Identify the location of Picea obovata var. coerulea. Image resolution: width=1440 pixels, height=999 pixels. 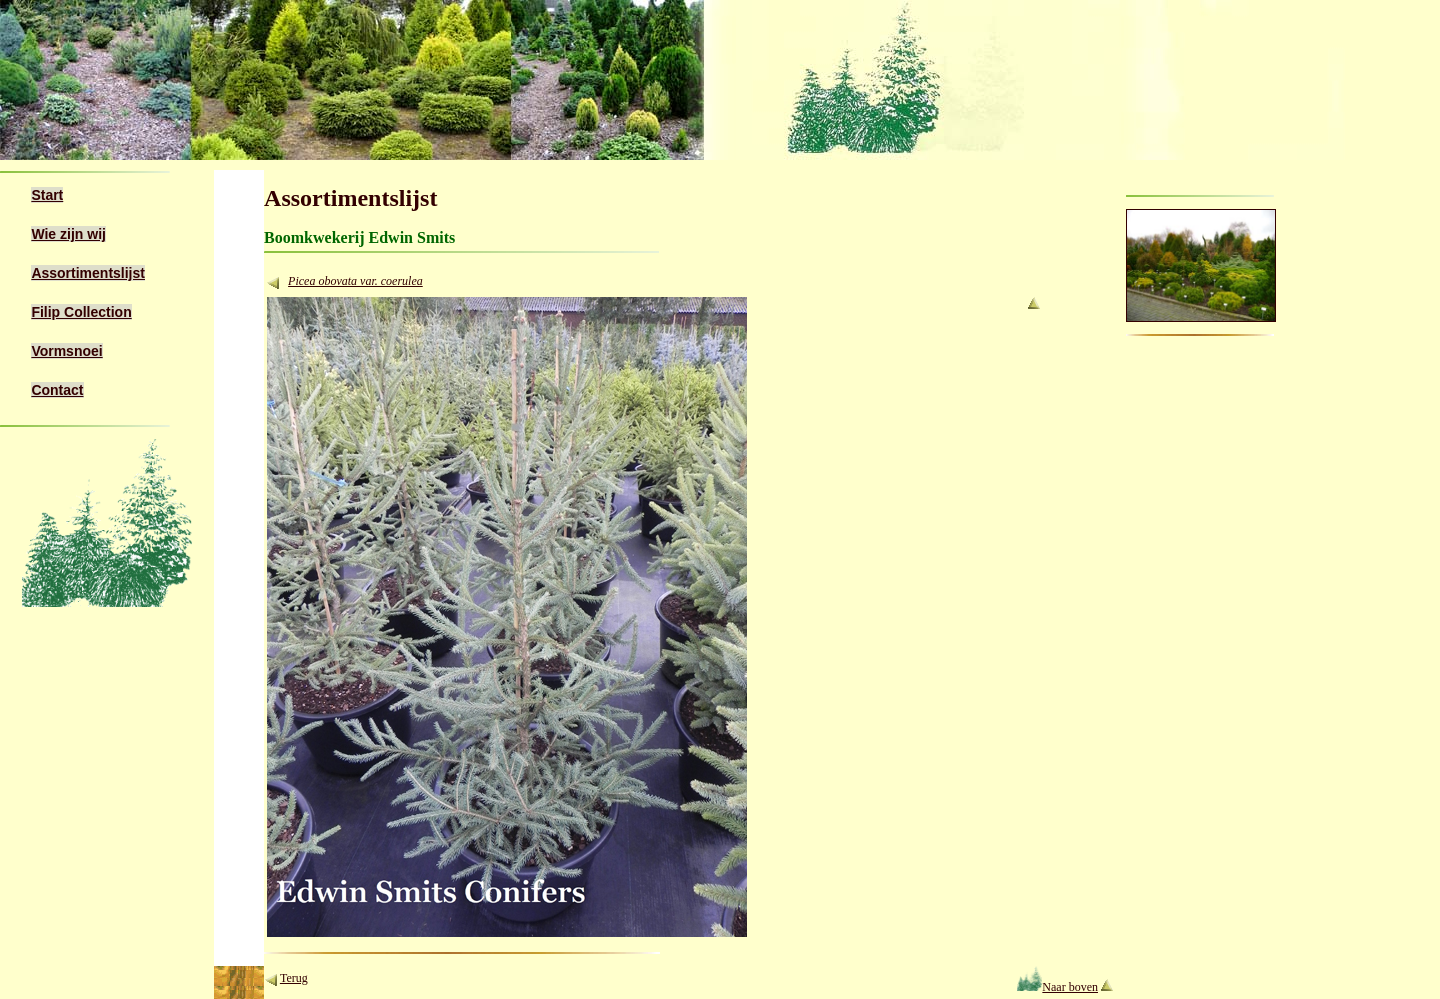
(355, 281).